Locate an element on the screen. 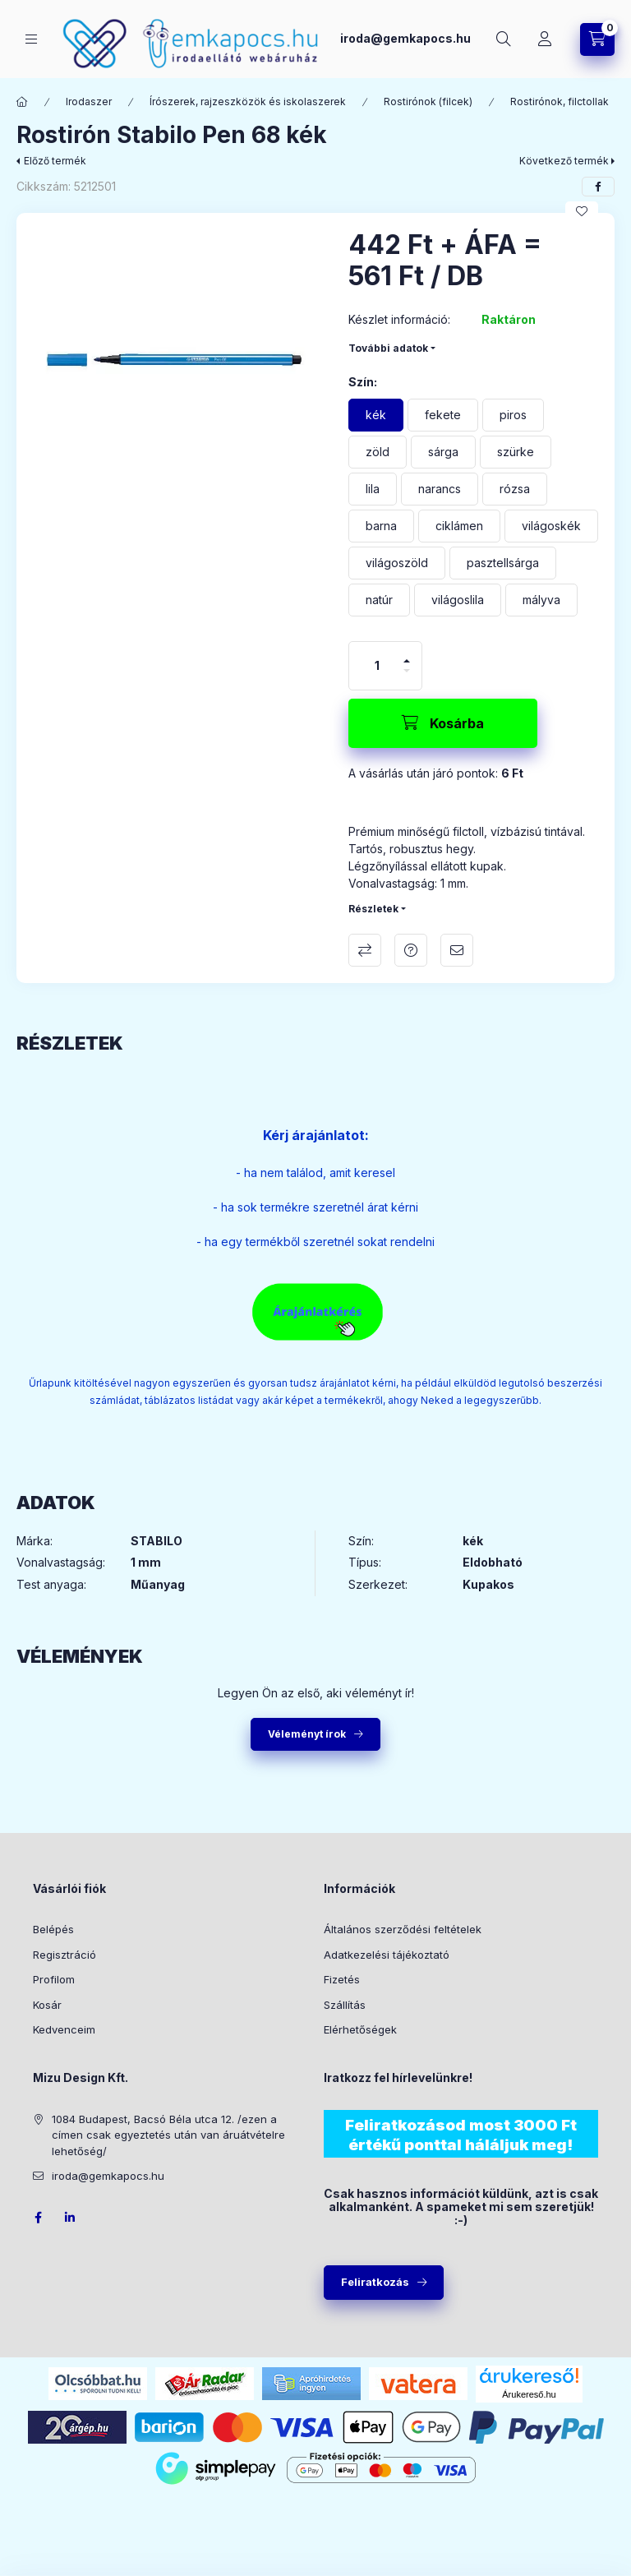 The width and height of the screenshot is (631, 2576). [mályva] is located at coordinates (541, 600).